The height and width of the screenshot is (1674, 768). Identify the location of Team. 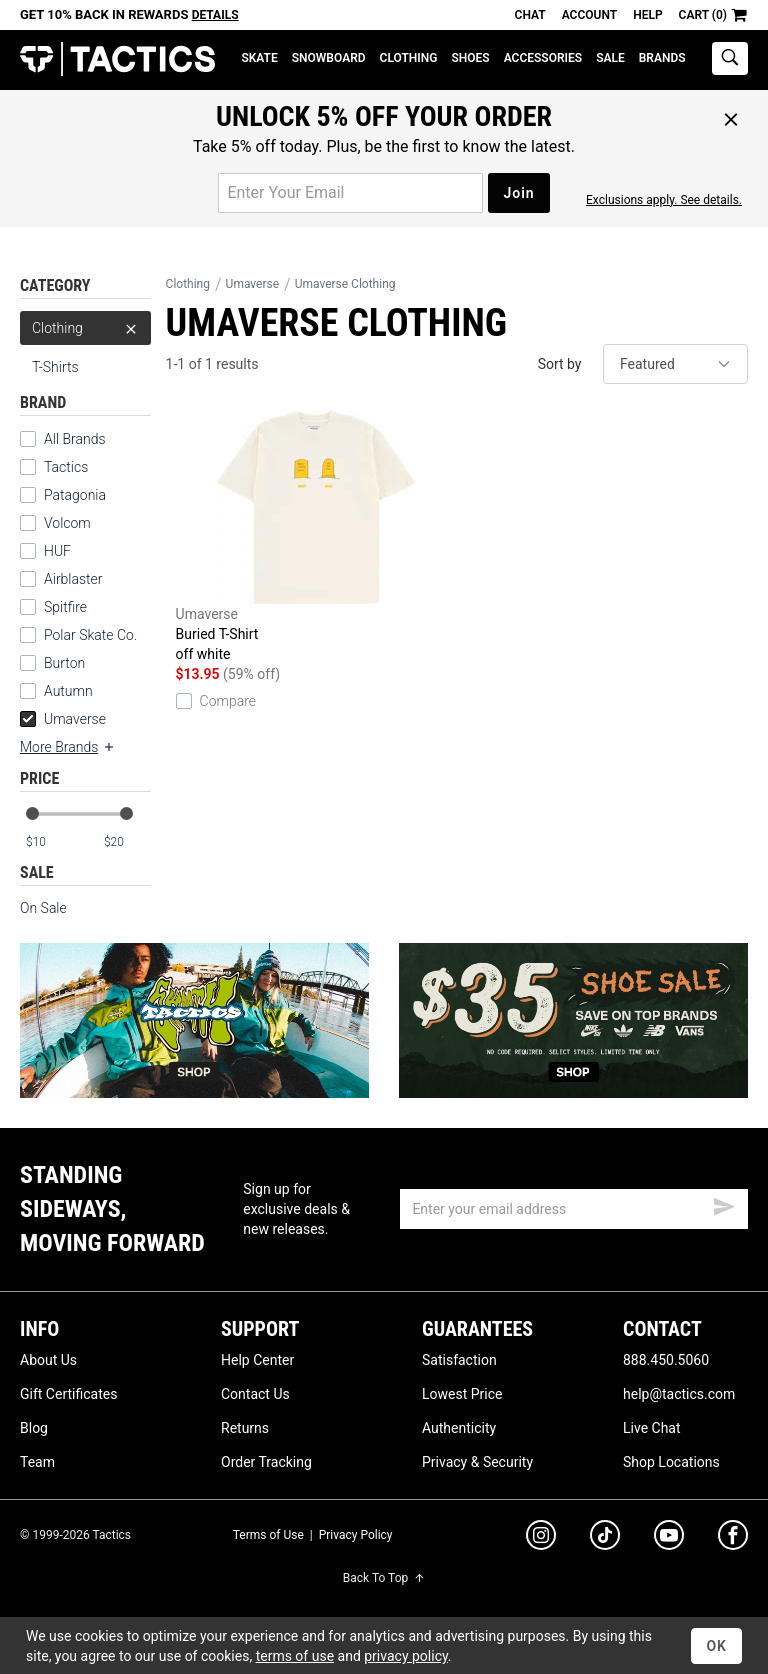
(37, 1462).